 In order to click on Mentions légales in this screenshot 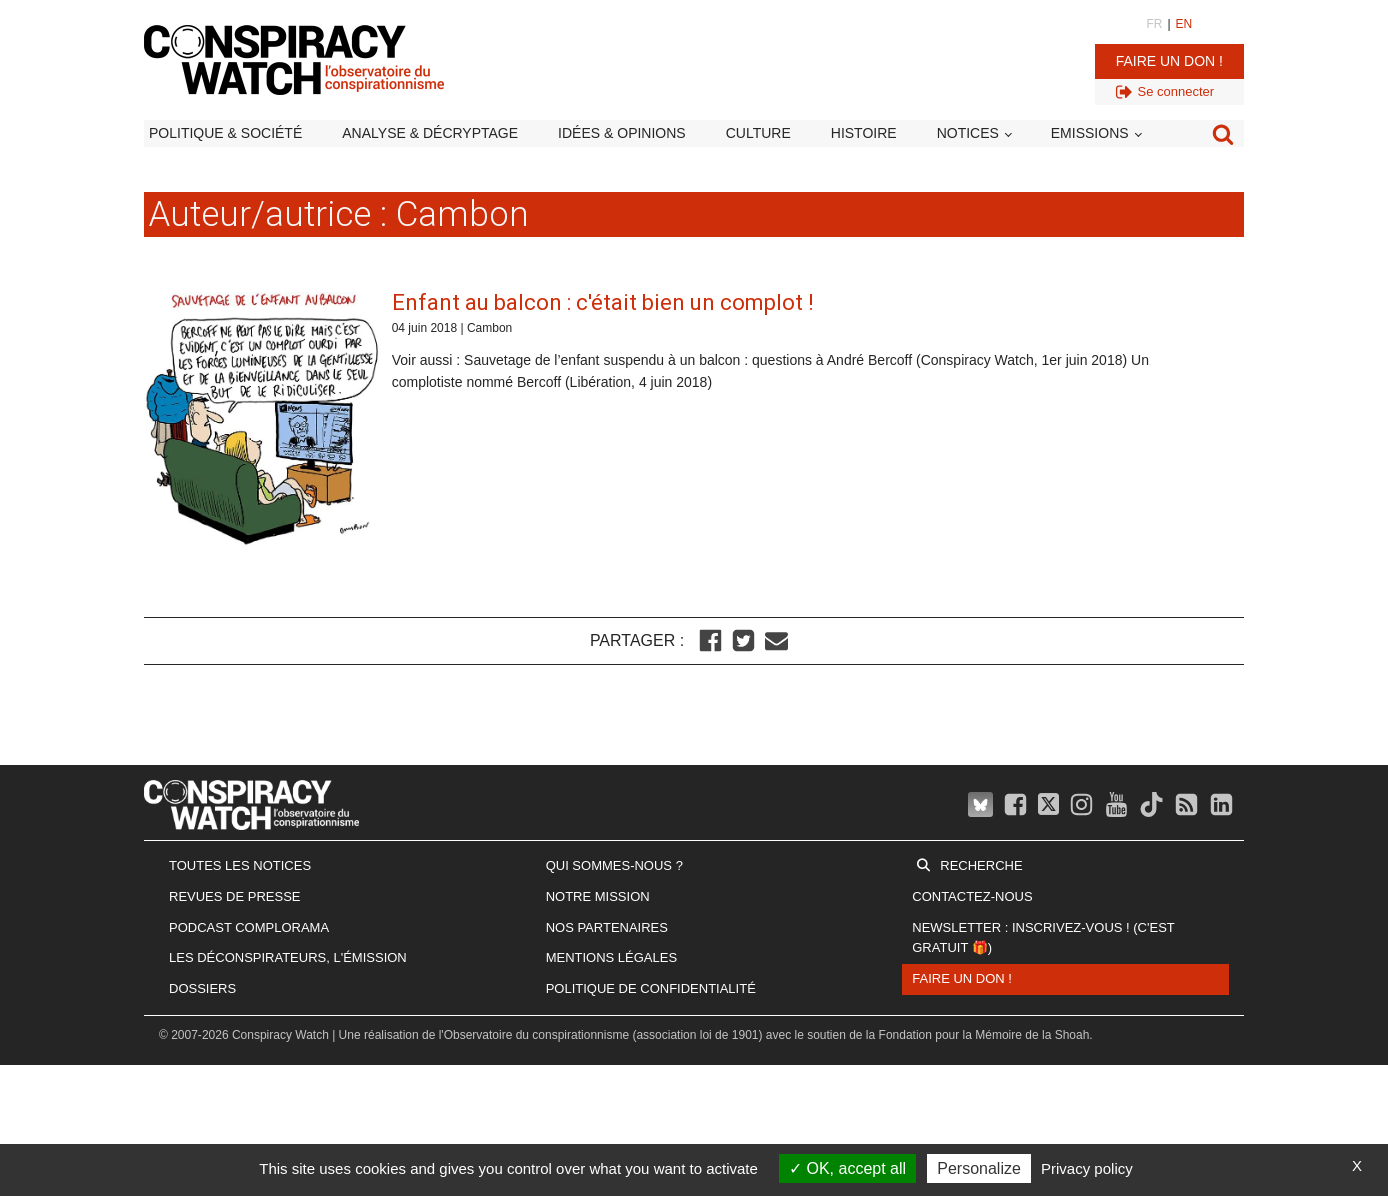, I will do `click(611, 957)`.